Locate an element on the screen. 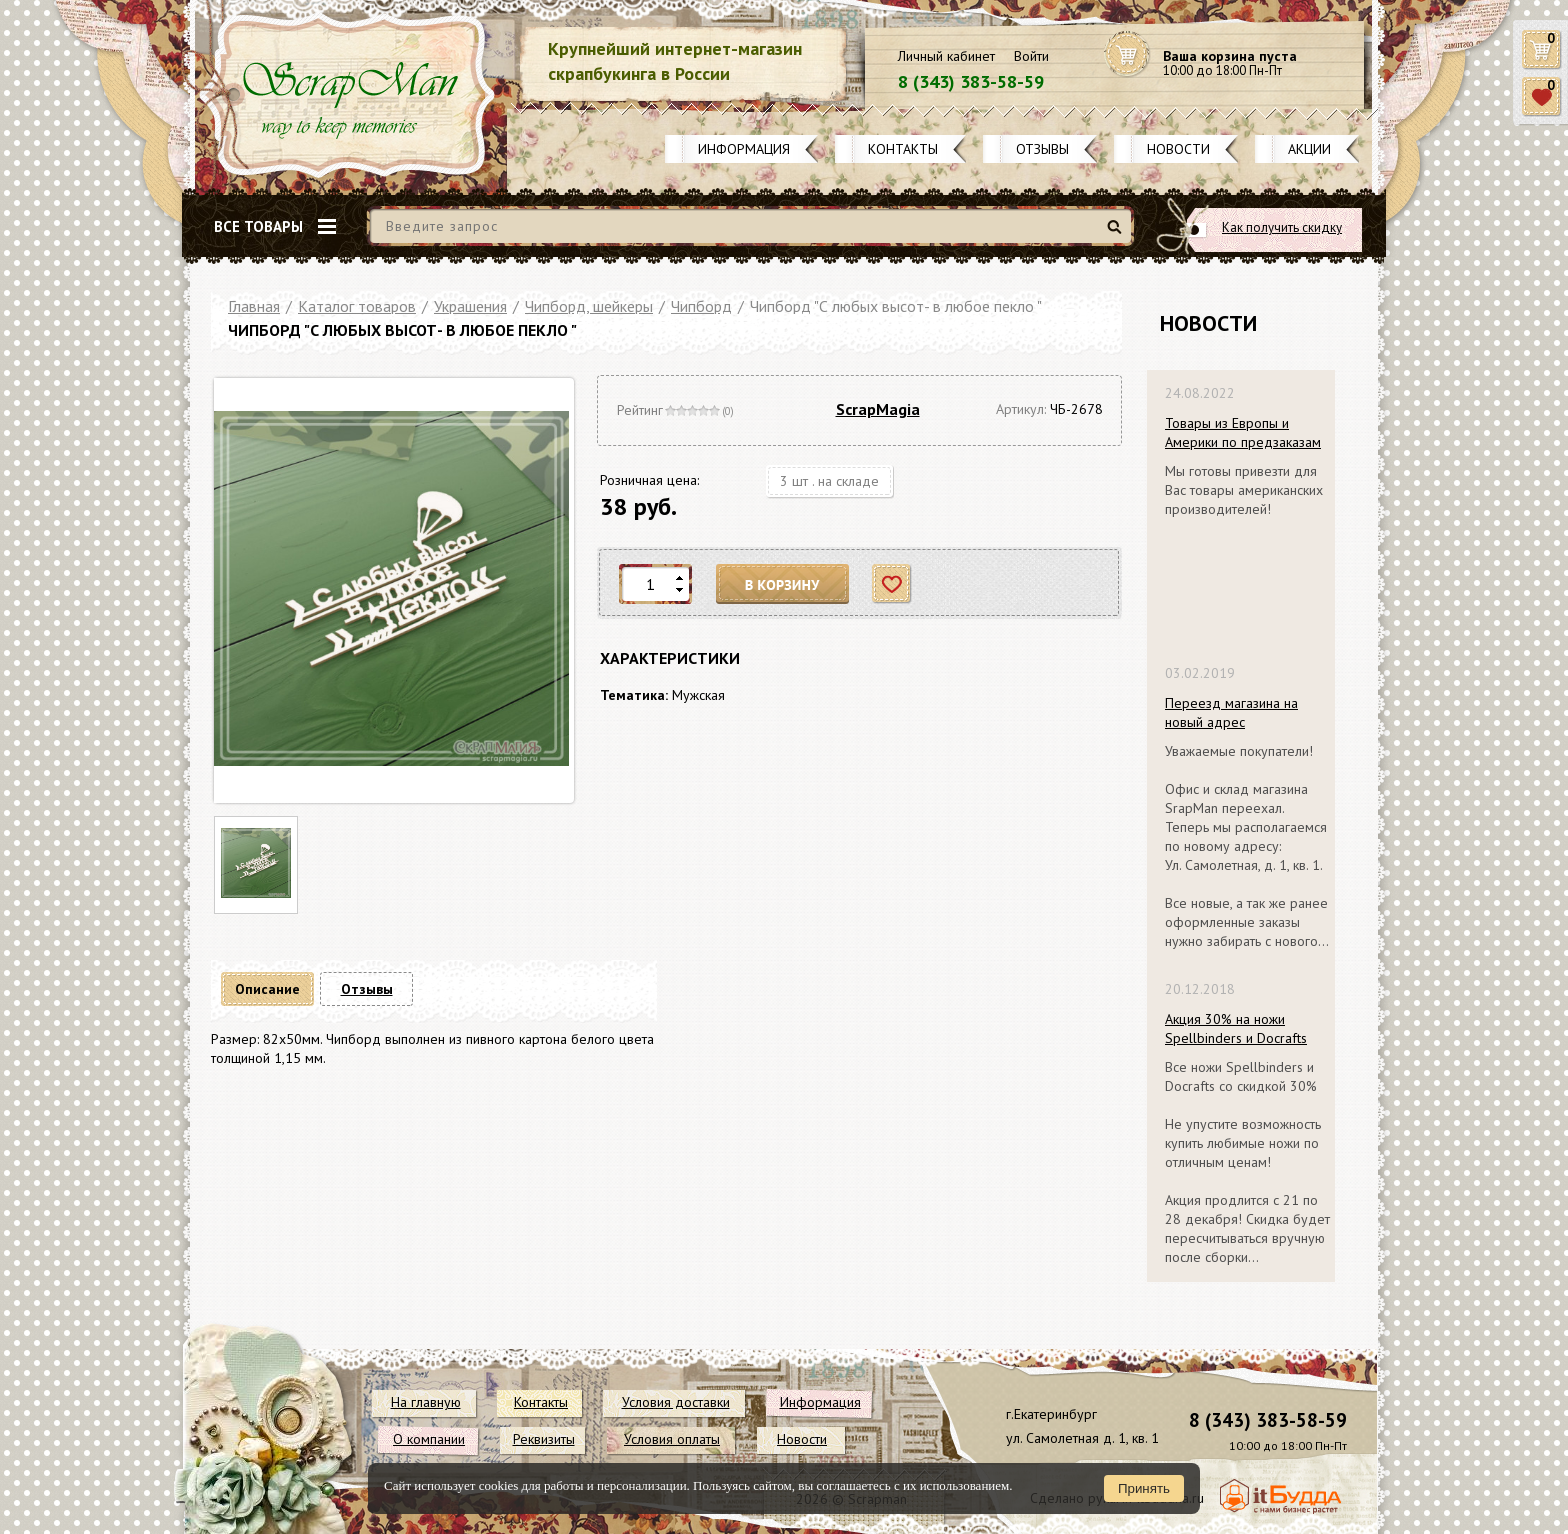 Image resolution: width=1568 pixels, height=1534 pixels. В корзину is located at coordinates (783, 584).